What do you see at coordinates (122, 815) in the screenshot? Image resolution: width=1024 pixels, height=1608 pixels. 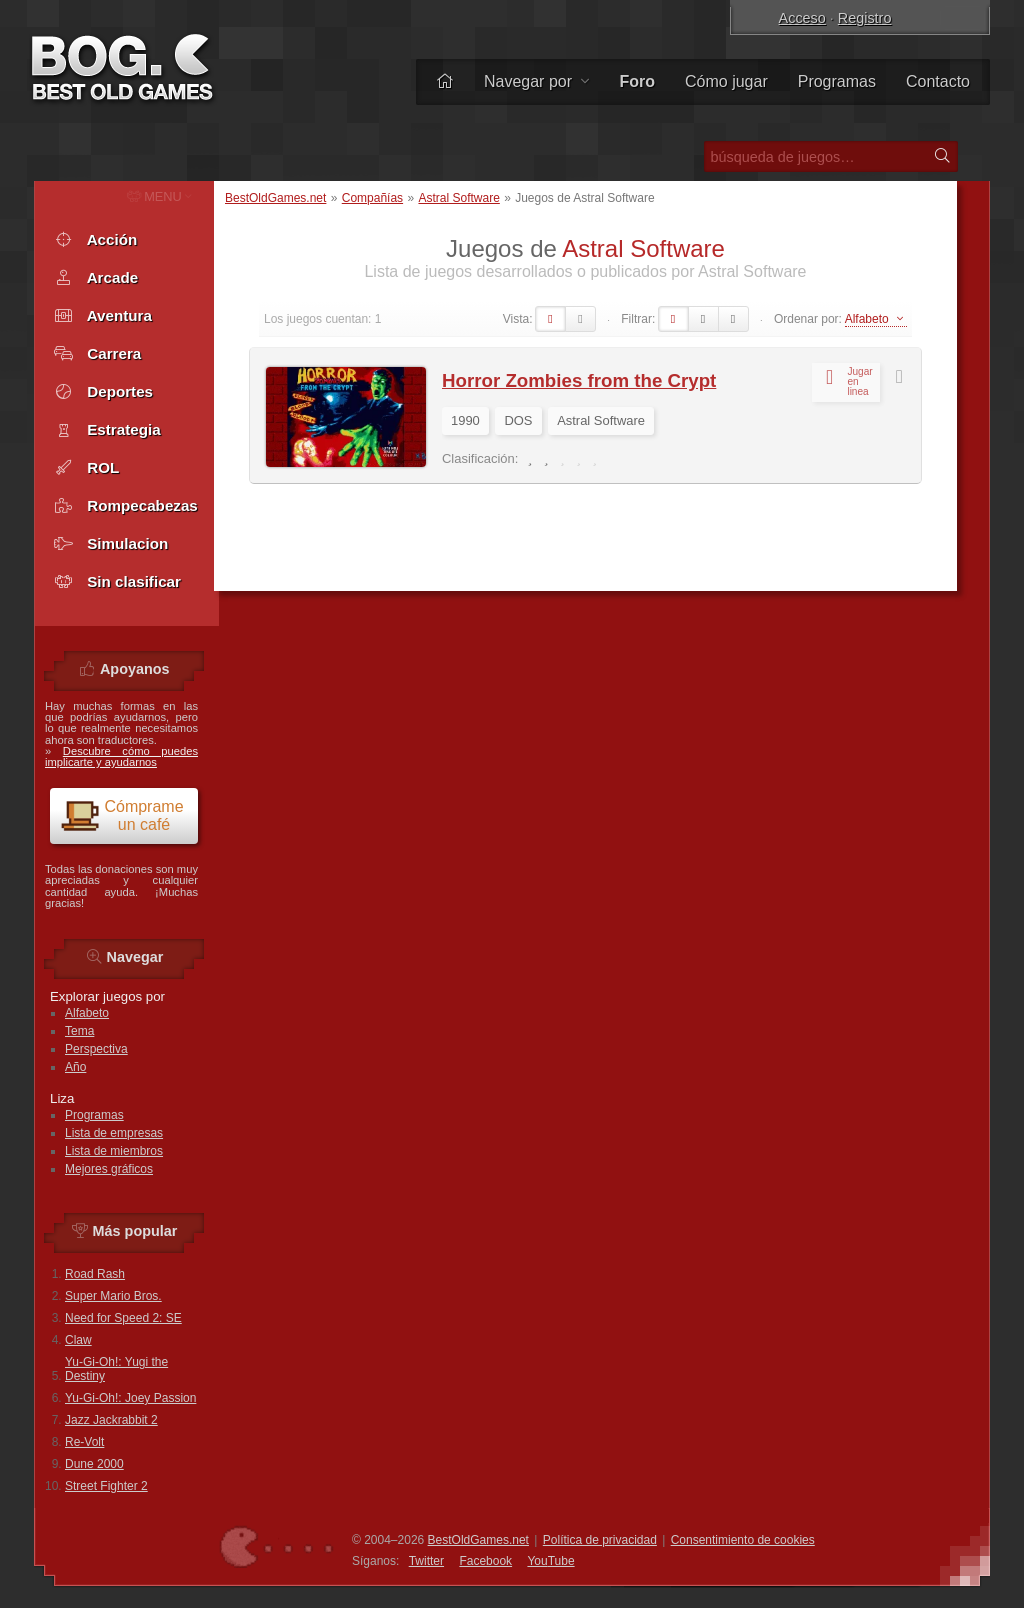 I see `Cómprame un café` at bounding box center [122, 815].